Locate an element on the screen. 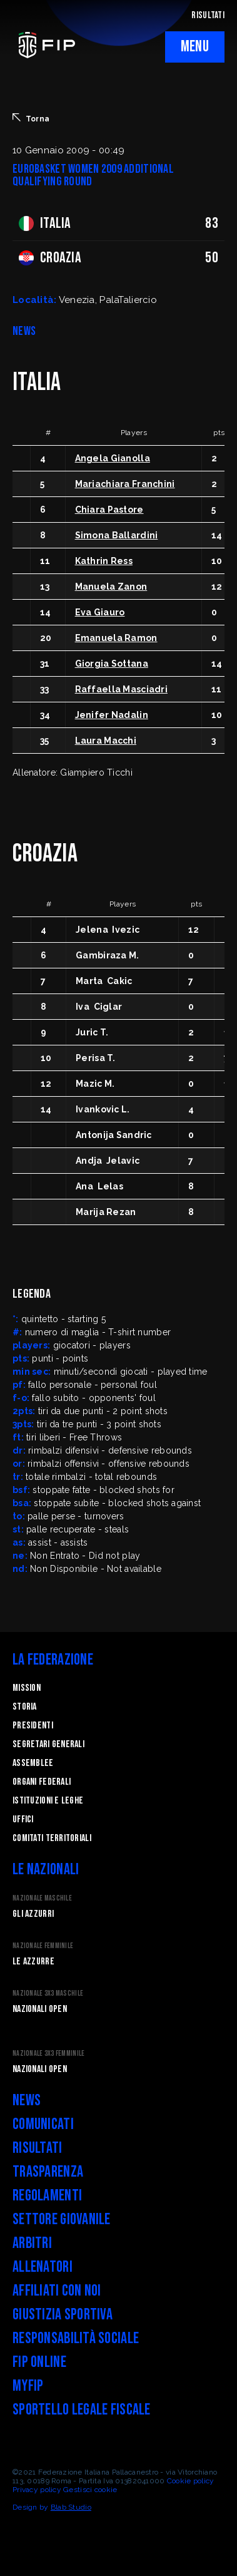 Image resolution: width=237 pixels, height=2576 pixels. Risultati is located at coordinates (38, 2148).